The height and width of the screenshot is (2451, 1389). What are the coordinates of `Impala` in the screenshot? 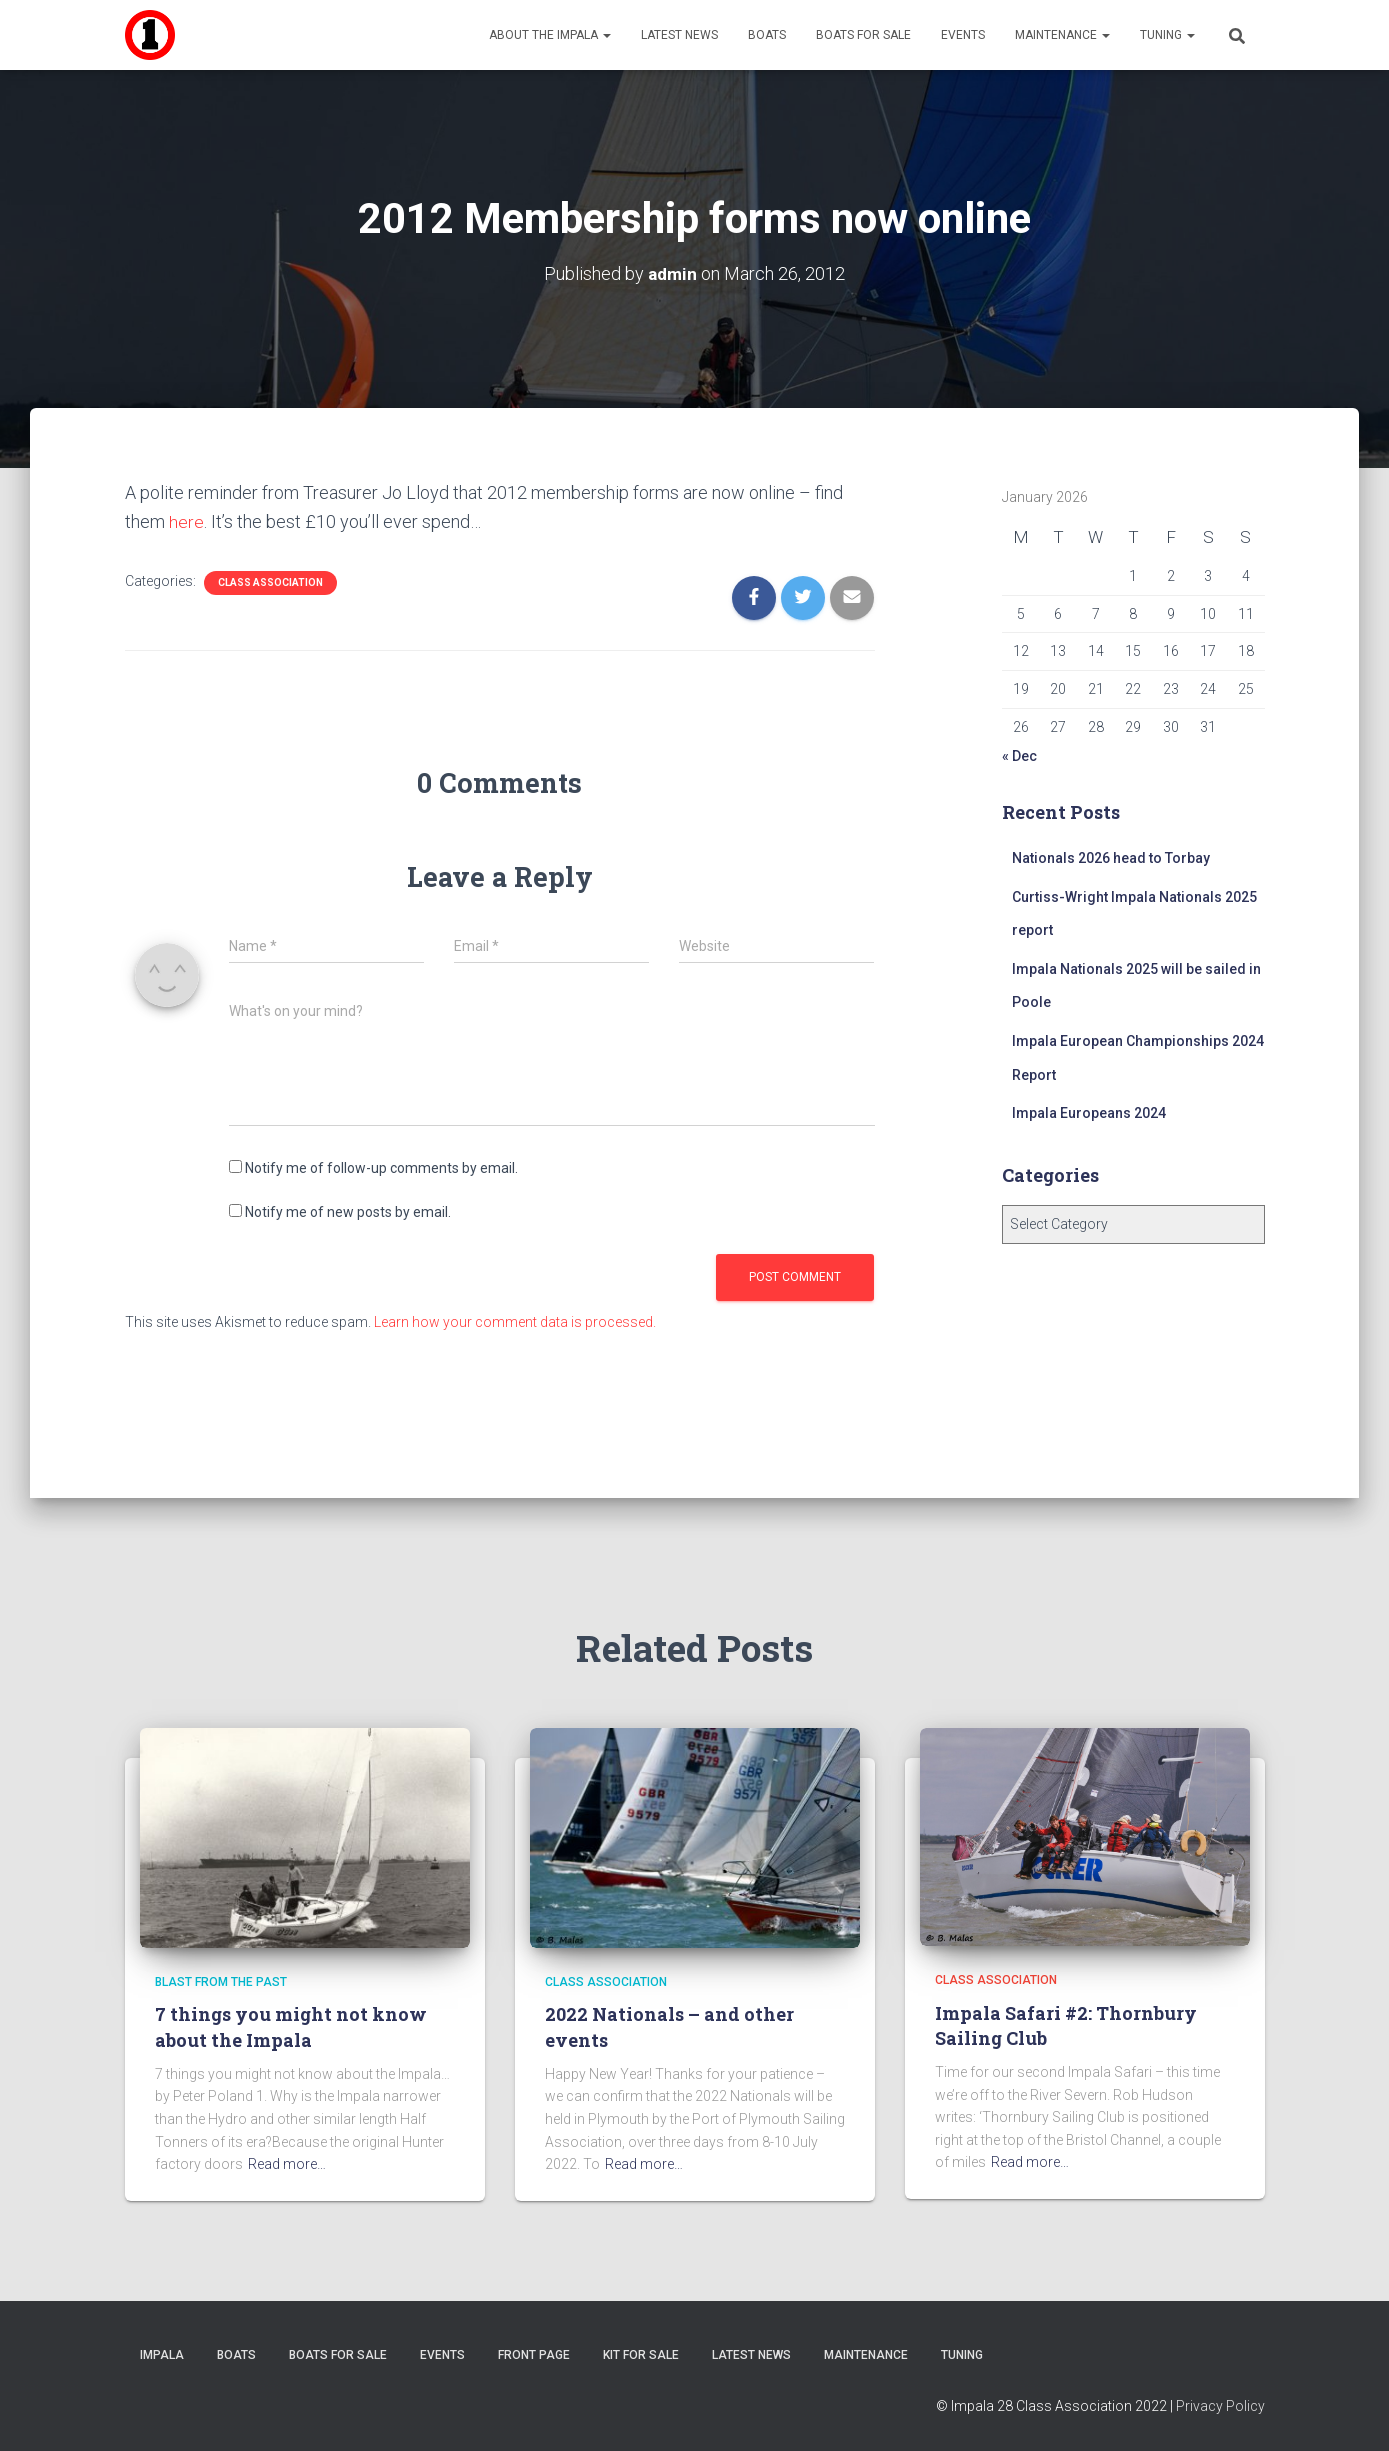 It's located at (162, 2355).